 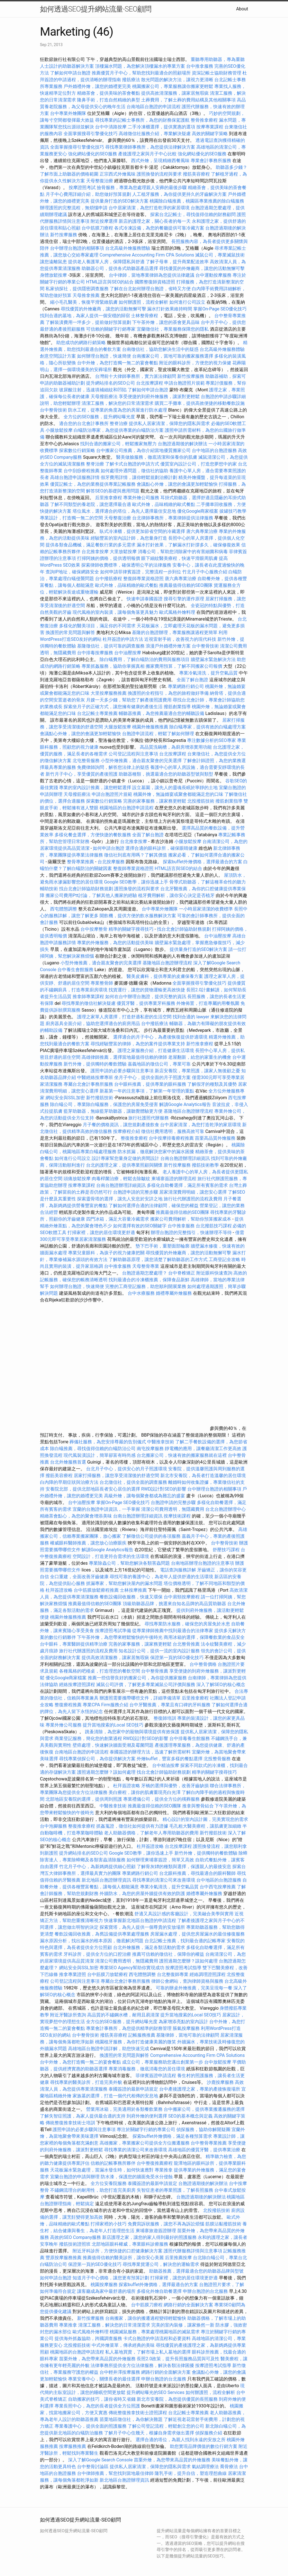 What do you see at coordinates (54, 1826) in the screenshot?
I see `台中泡腳服務` at bounding box center [54, 1826].